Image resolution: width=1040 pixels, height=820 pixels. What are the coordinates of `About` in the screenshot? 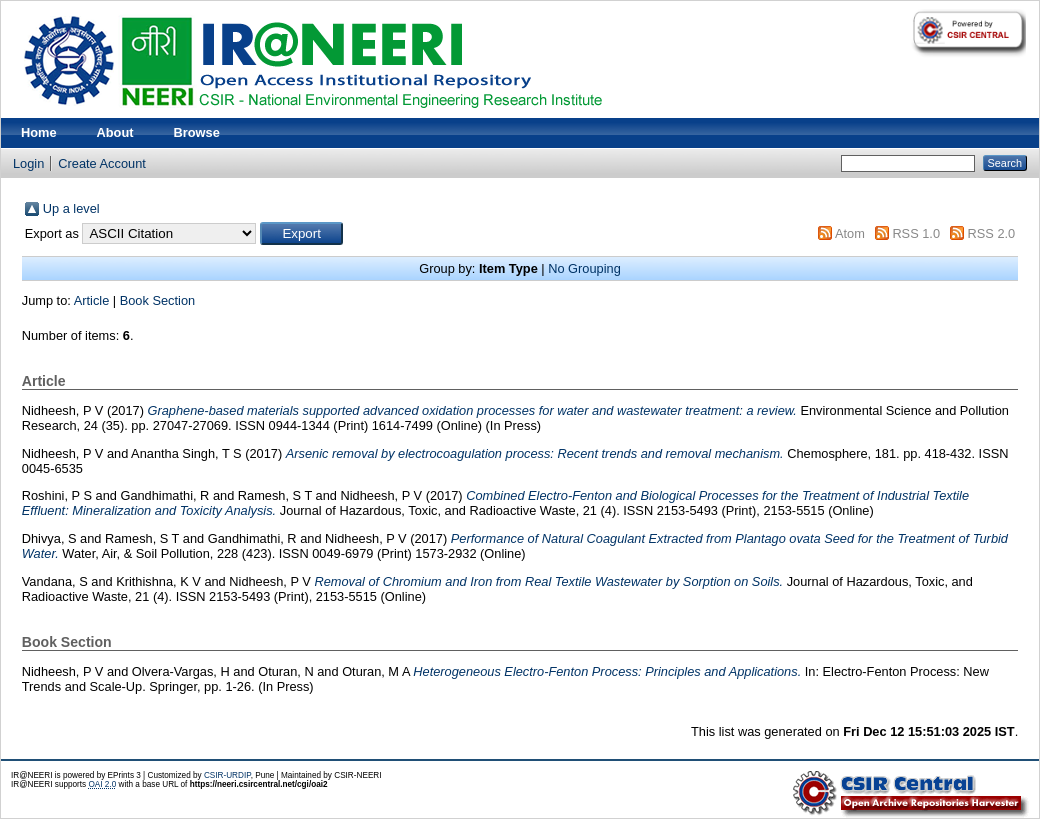 It's located at (115, 132).